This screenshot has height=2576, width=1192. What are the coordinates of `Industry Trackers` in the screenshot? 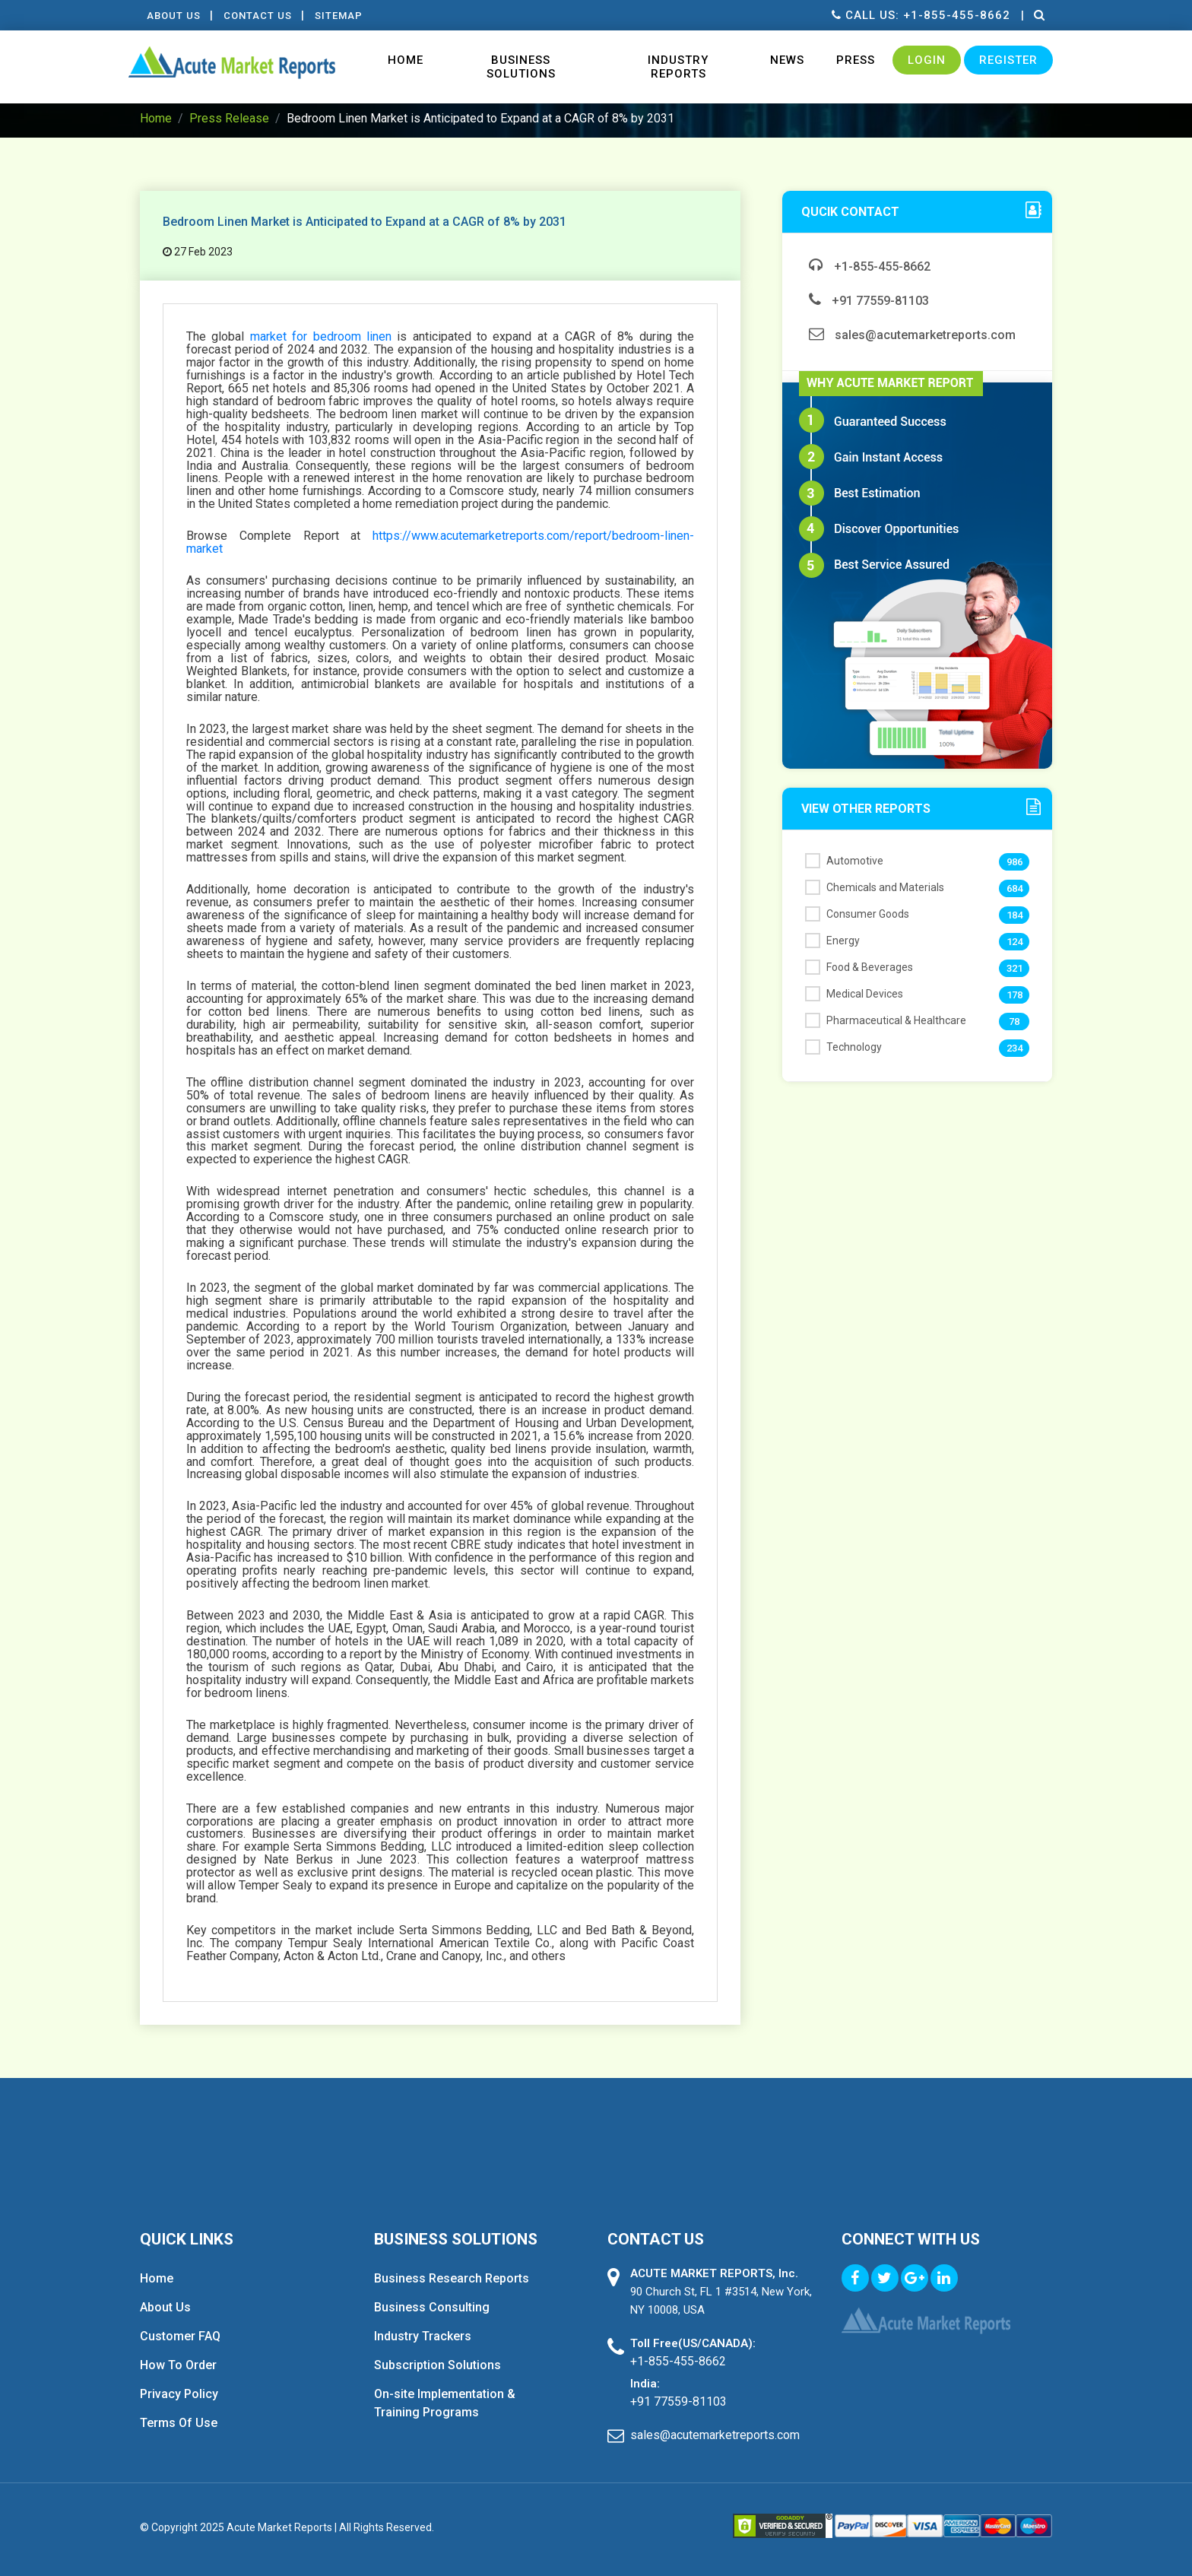 It's located at (422, 2336).